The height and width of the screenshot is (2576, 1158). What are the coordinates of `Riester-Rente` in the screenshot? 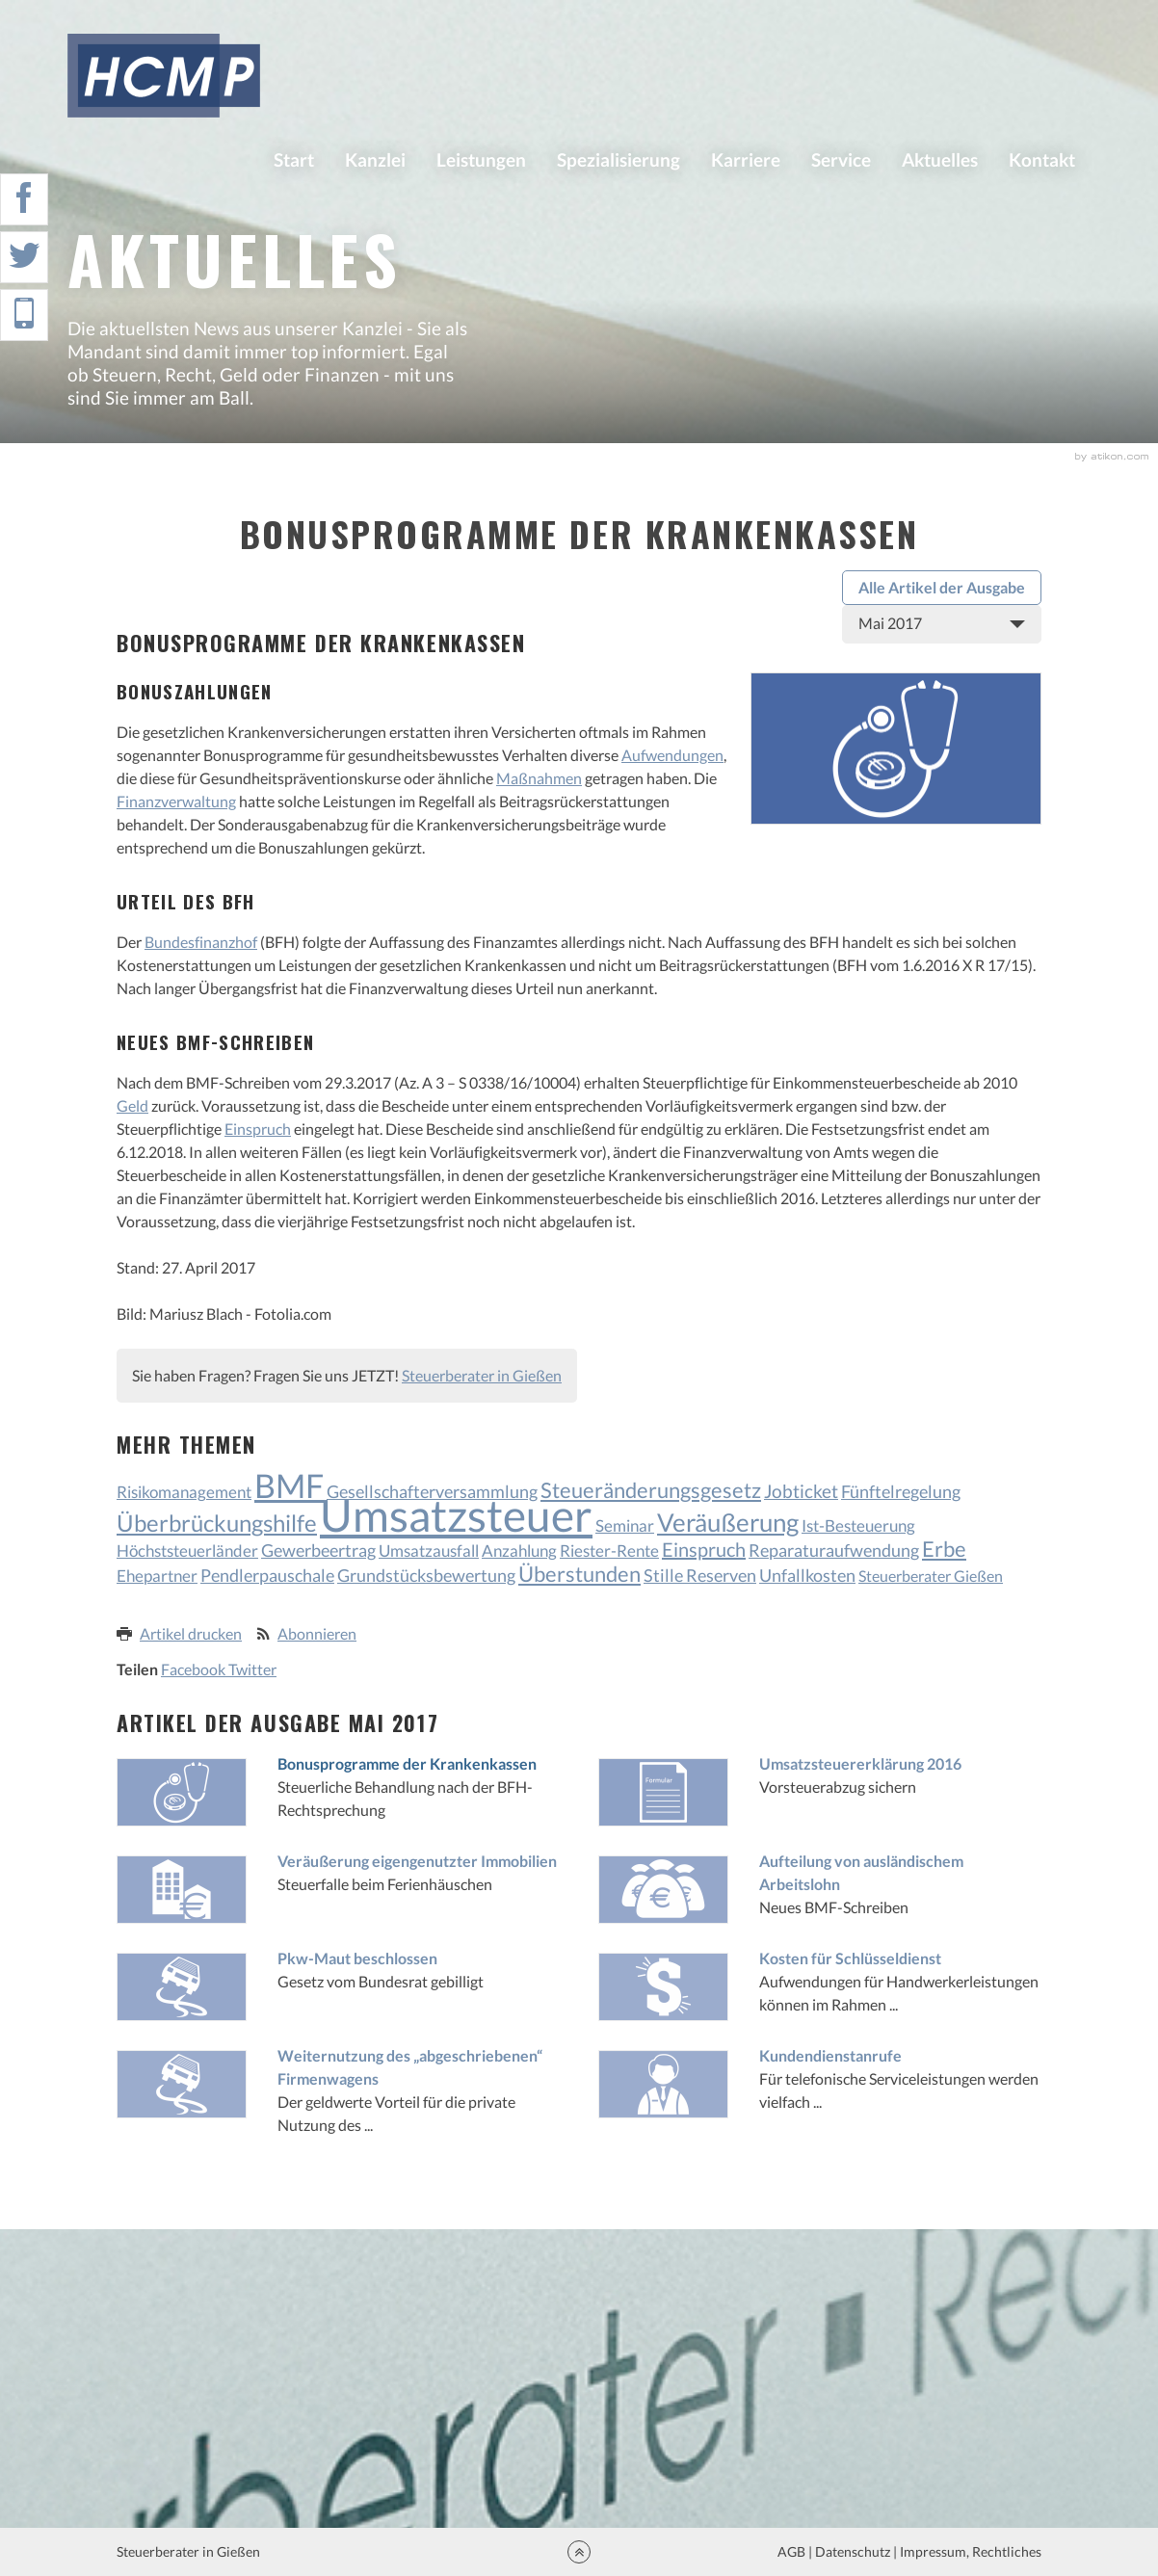 It's located at (609, 1550).